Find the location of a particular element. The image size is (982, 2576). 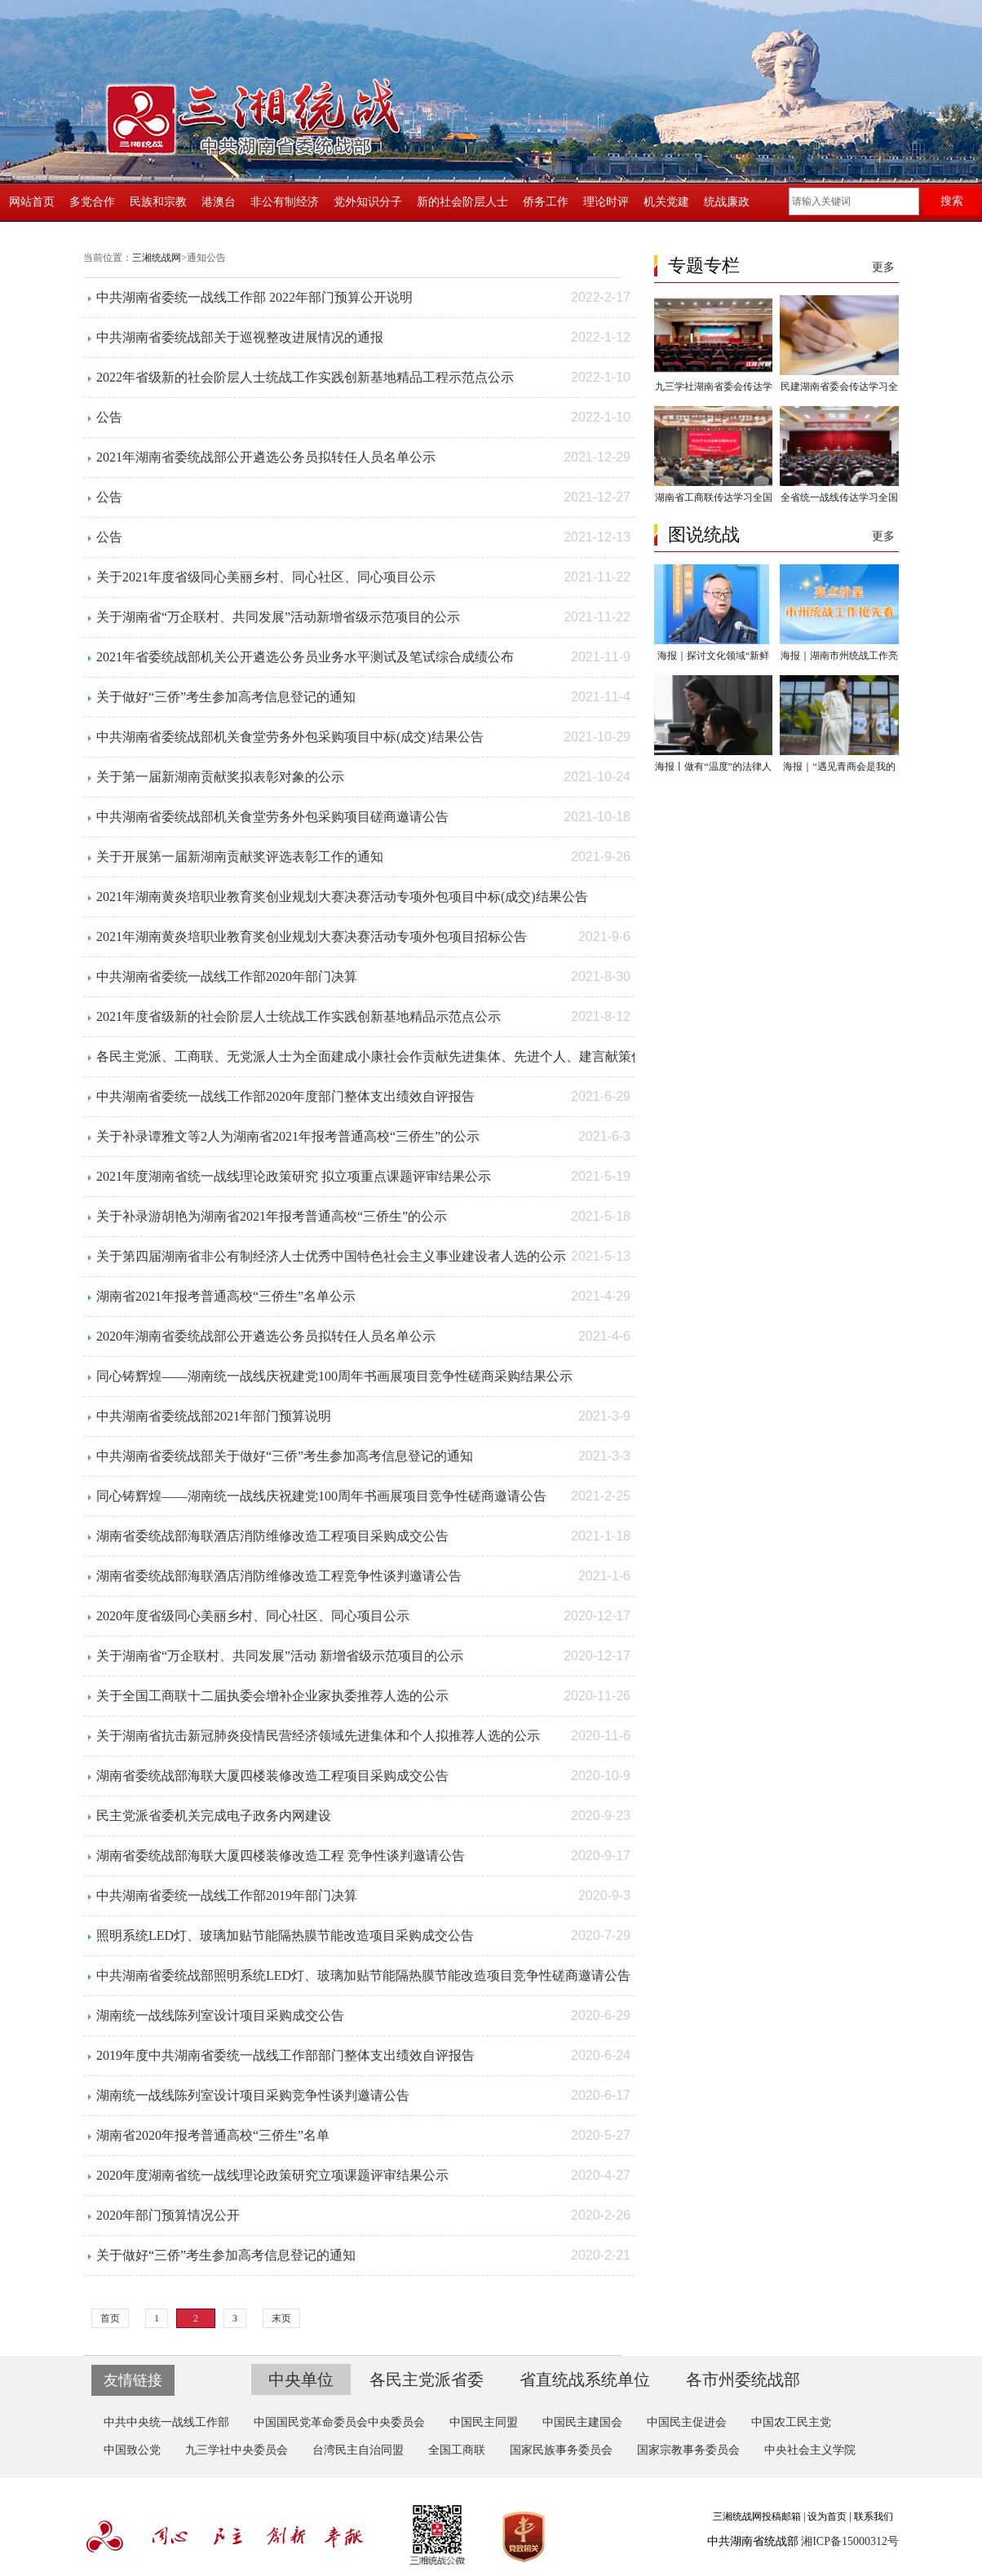

九三学社中央委员会 is located at coordinates (236, 2450).